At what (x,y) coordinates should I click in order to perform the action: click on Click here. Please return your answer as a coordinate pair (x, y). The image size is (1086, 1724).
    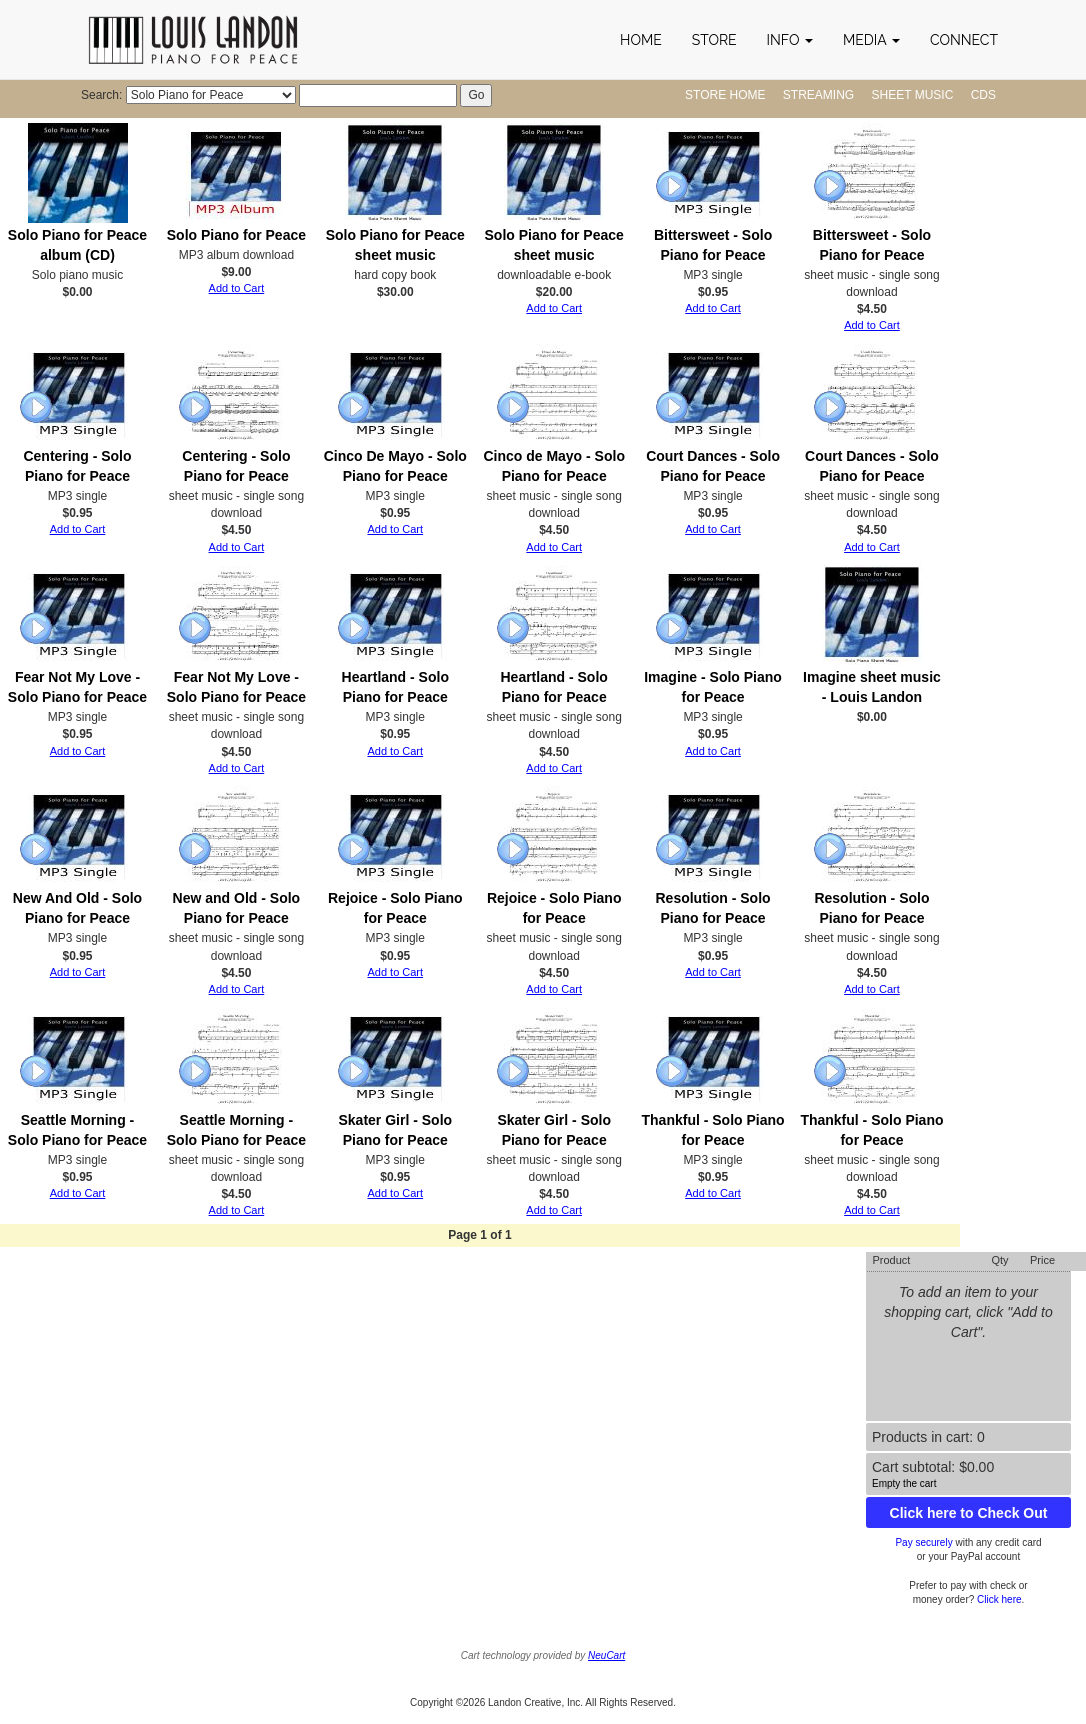
    Looking at the image, I should click on (999, 1599).